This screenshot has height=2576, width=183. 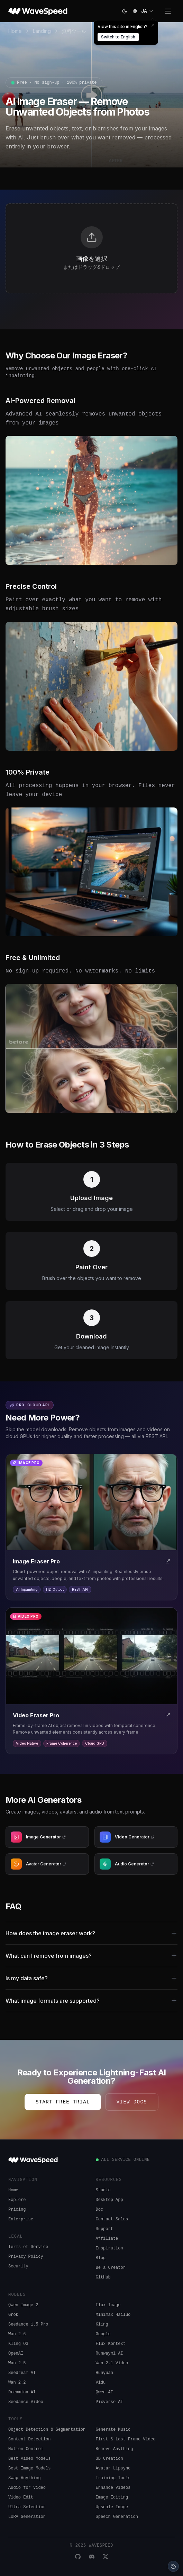 I want to click on 無料ツール, so click(x=74, y=31).